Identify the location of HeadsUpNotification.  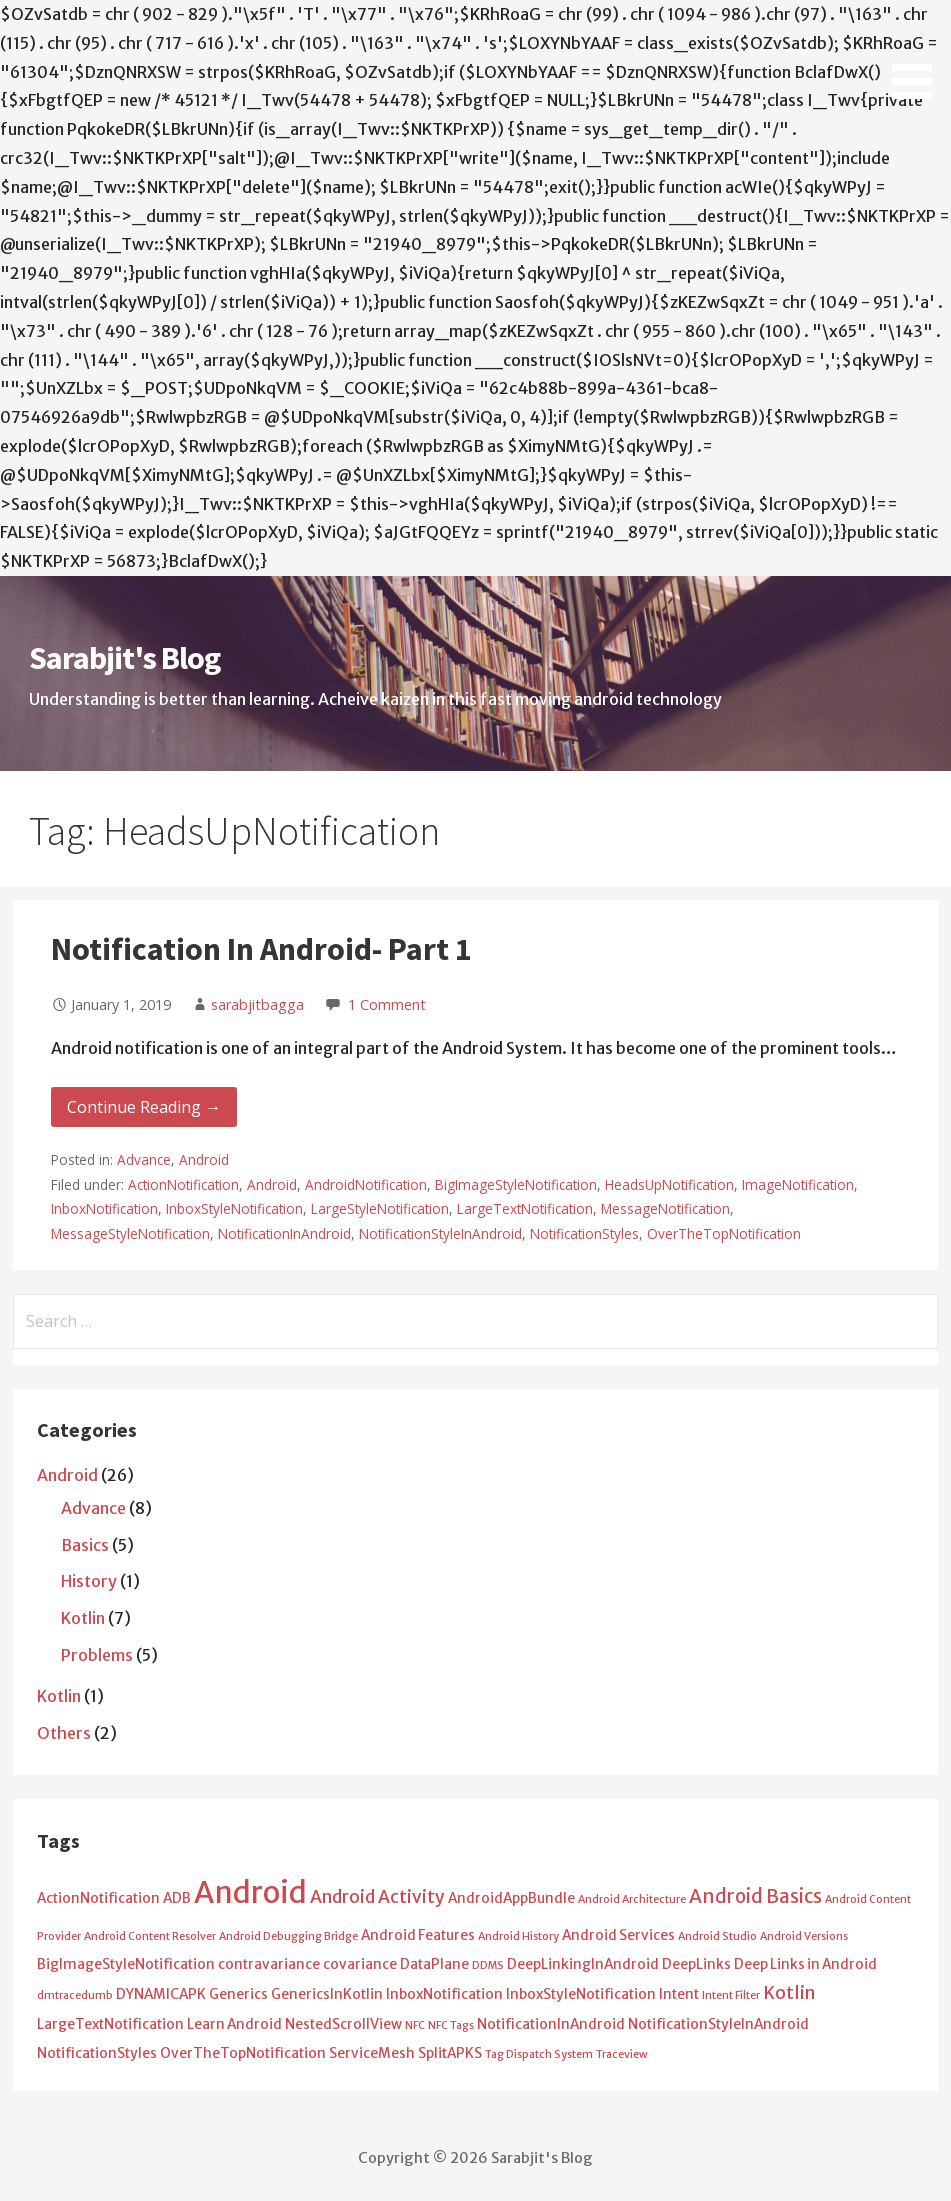
(669, 1184).